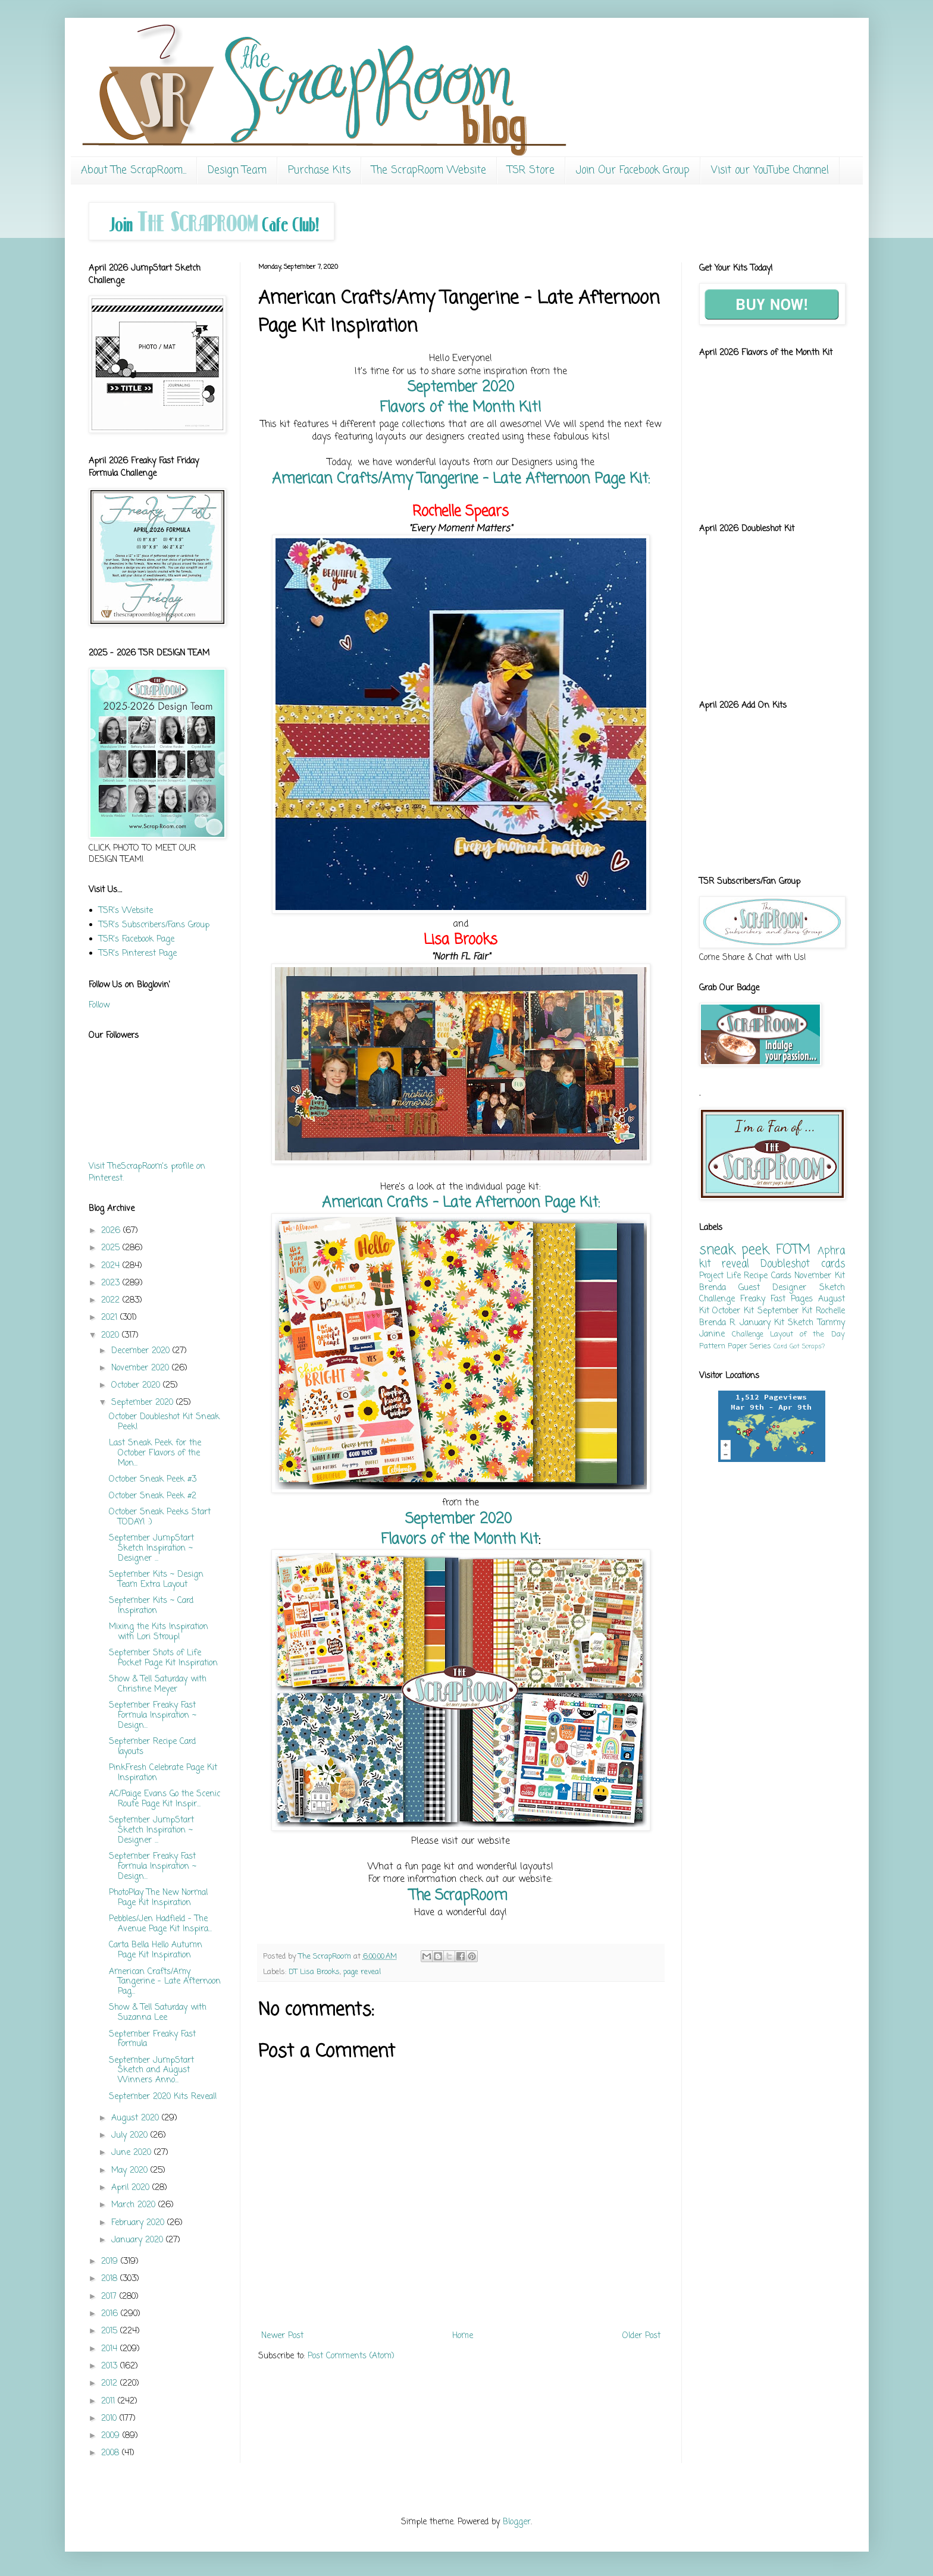 The width and height of the screenshot is (933, 2576). I want to click on 2013, so click(110, 2366).